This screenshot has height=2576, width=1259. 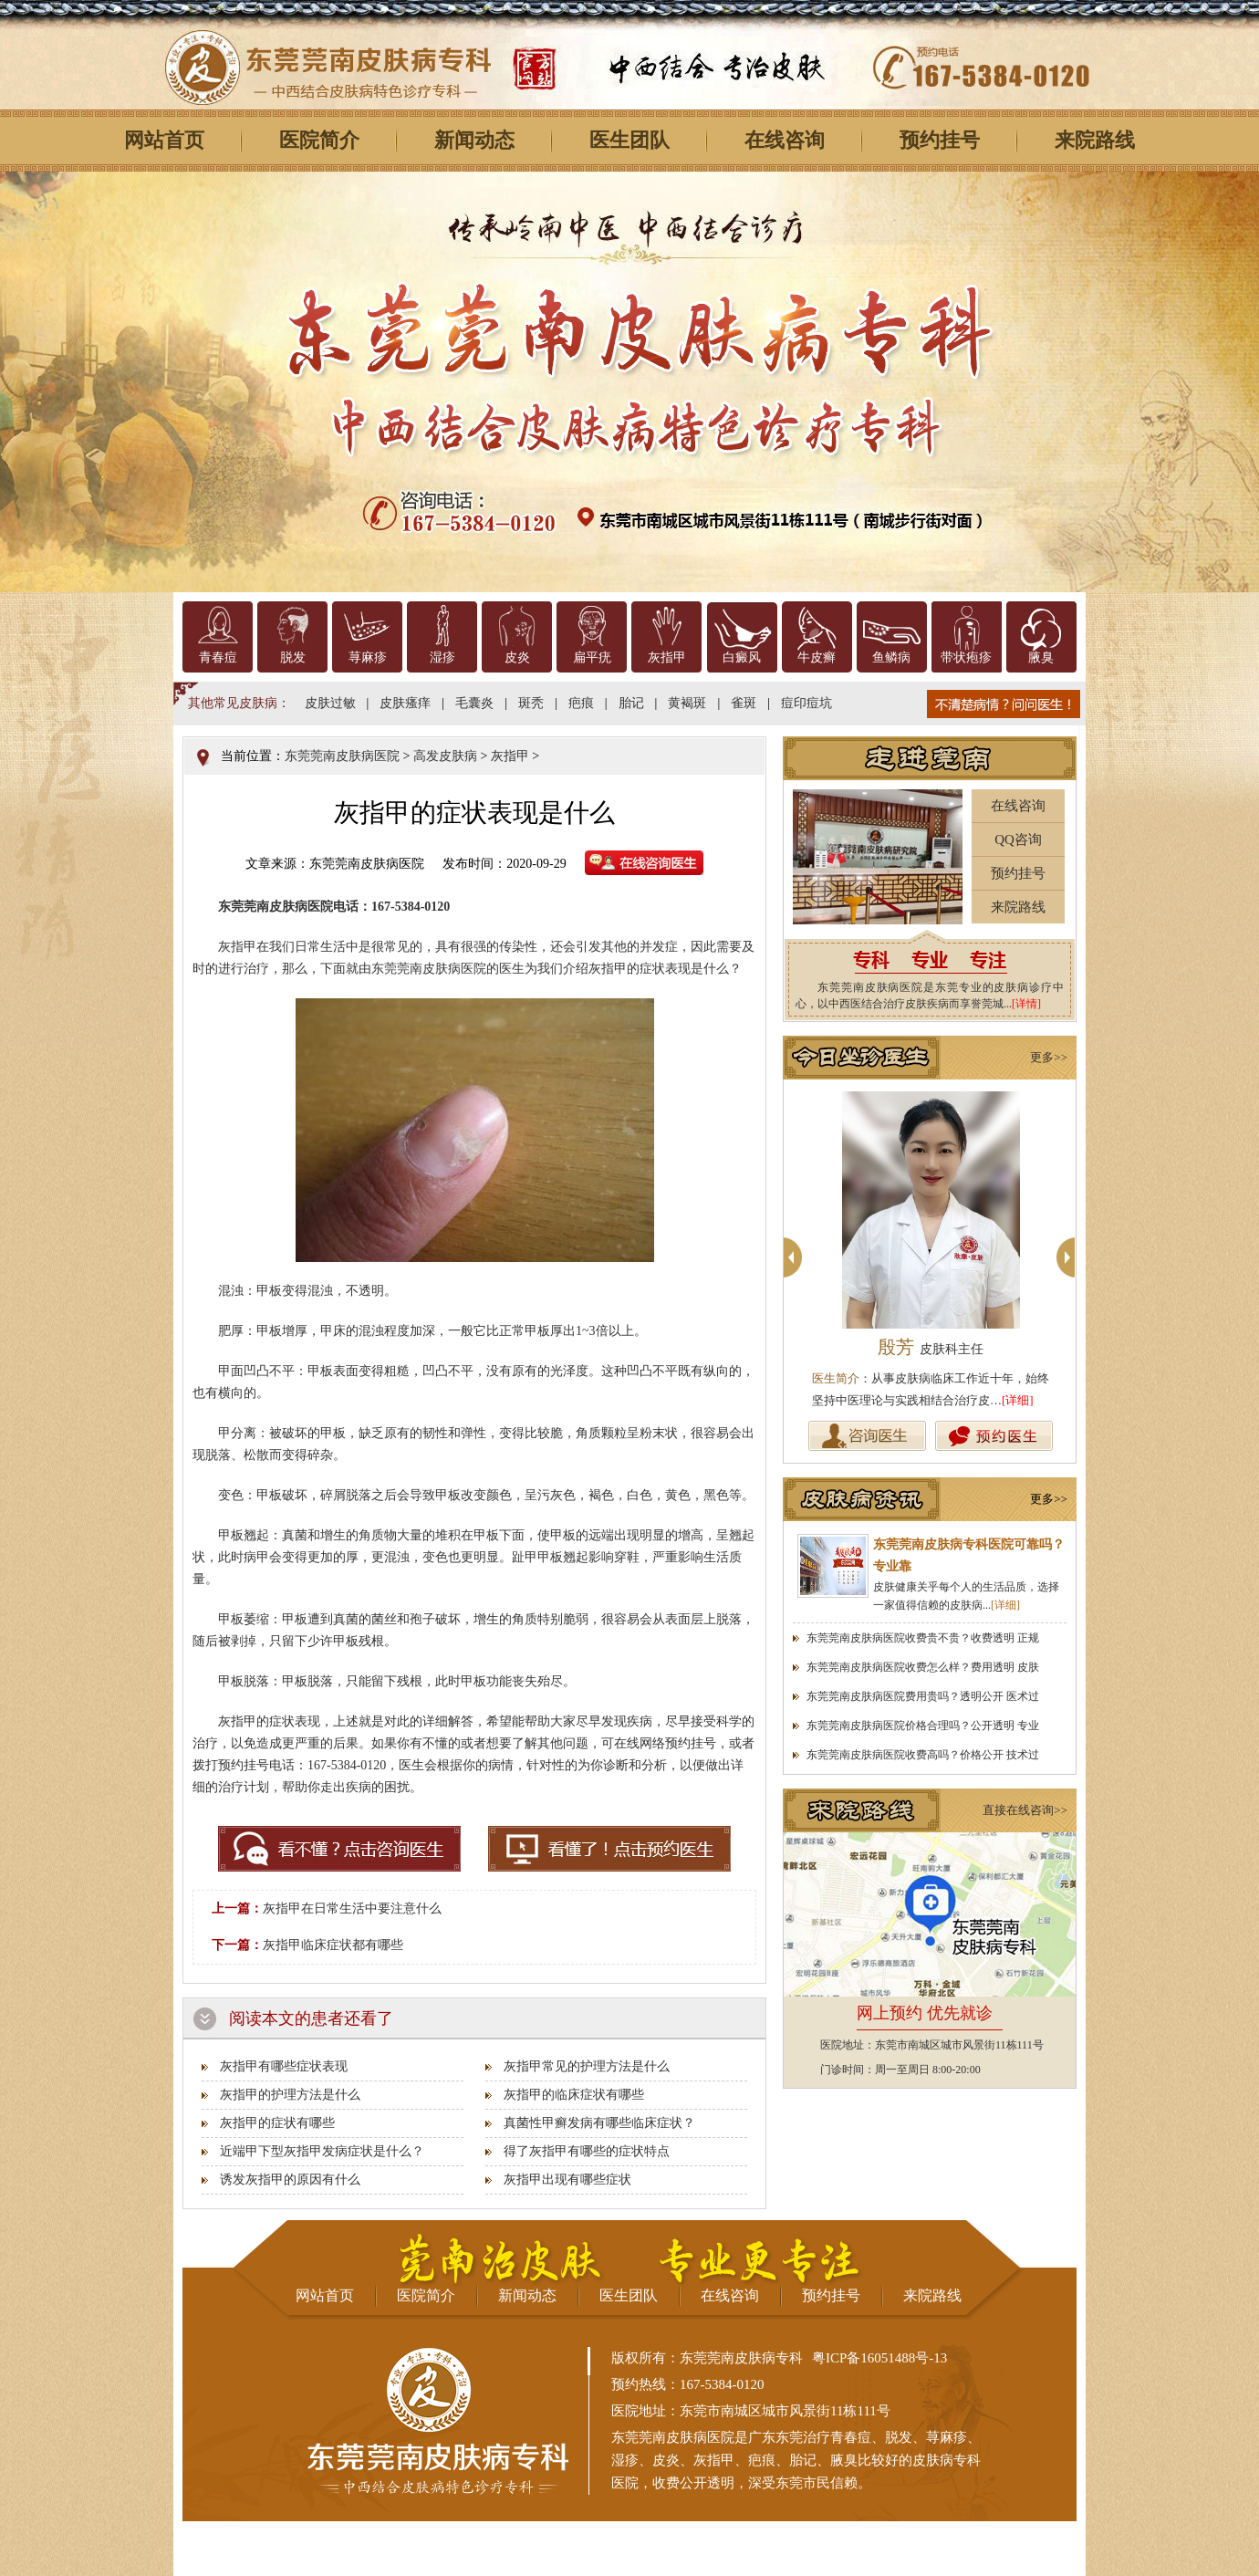 What do you see at coordinates (319, 140) in the screenshot?
I see `医院简介` at bounding box center [319, 140].